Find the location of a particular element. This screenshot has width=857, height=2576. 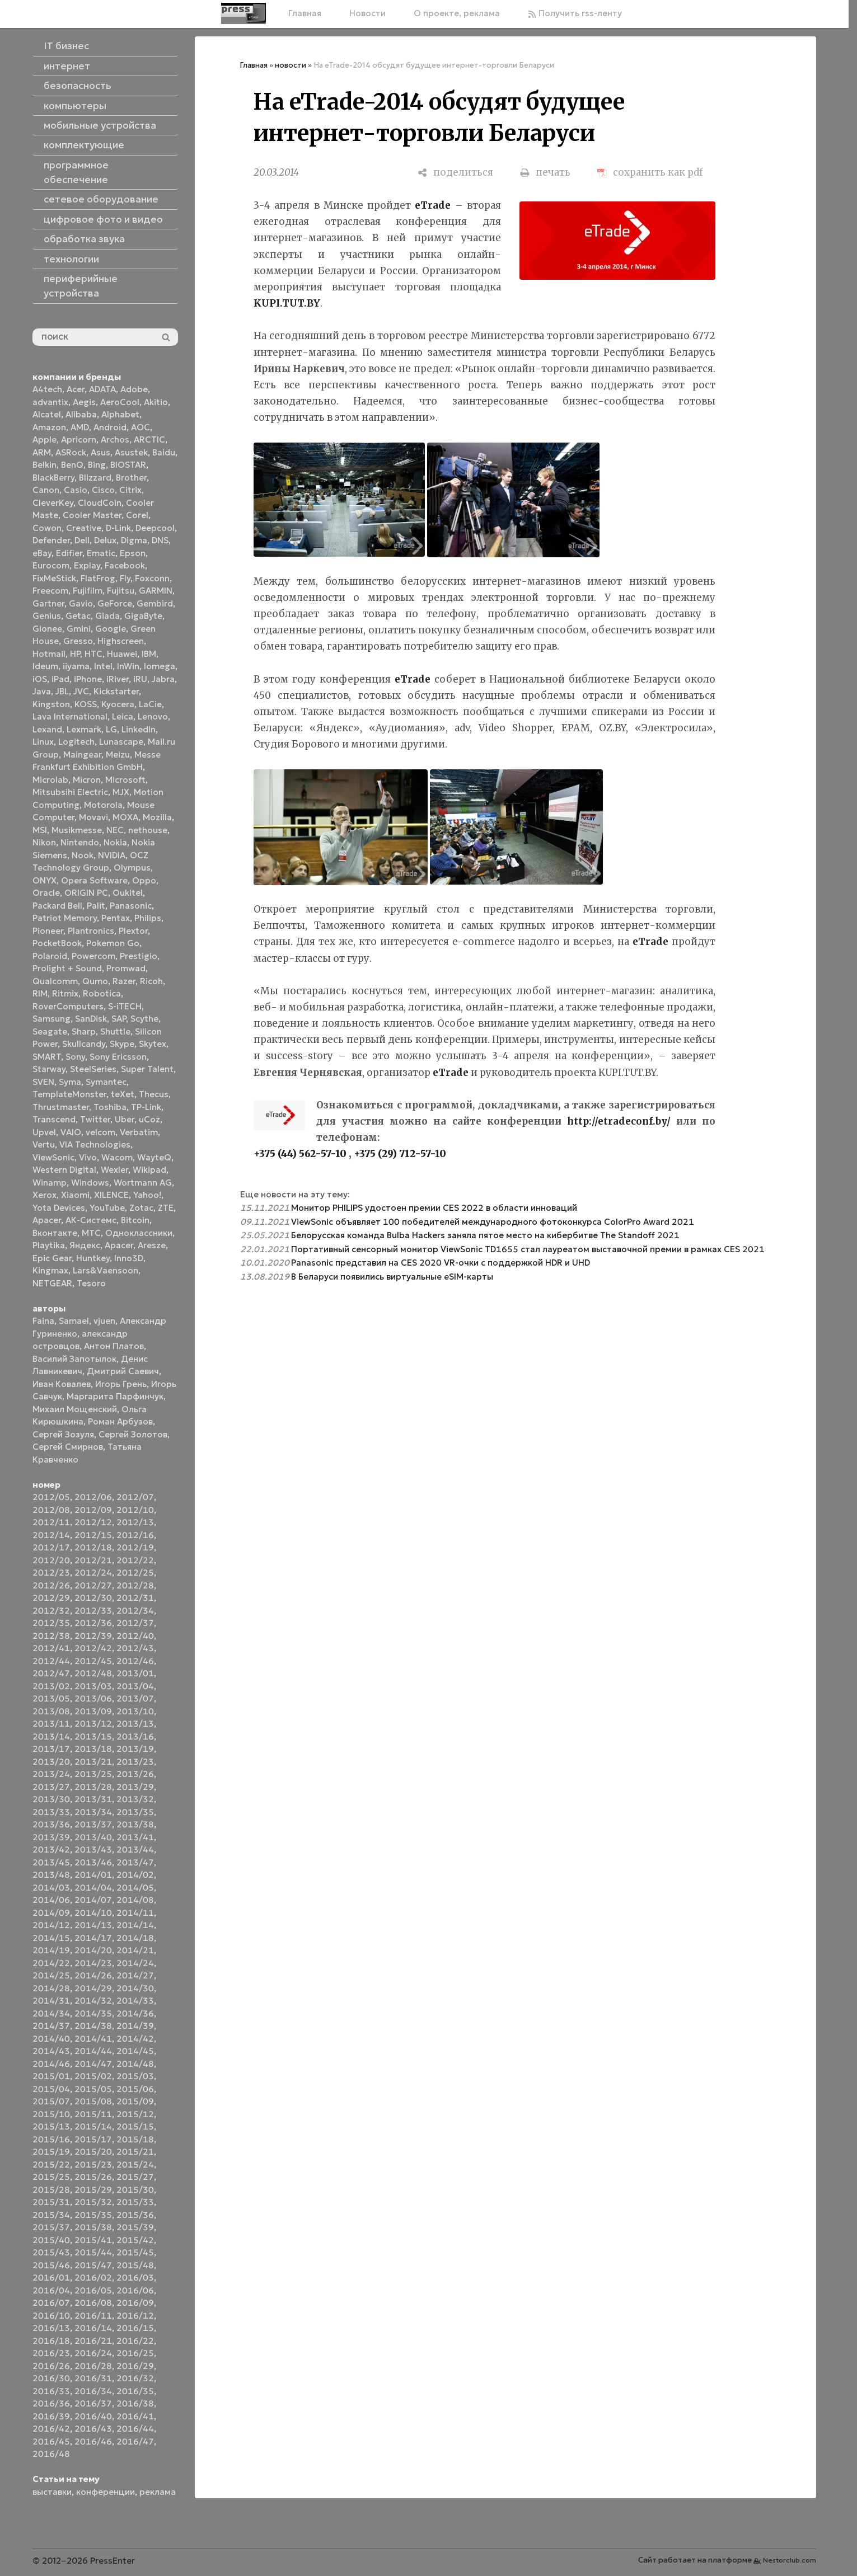

2016/44 is located at coordinates (135, 2428).